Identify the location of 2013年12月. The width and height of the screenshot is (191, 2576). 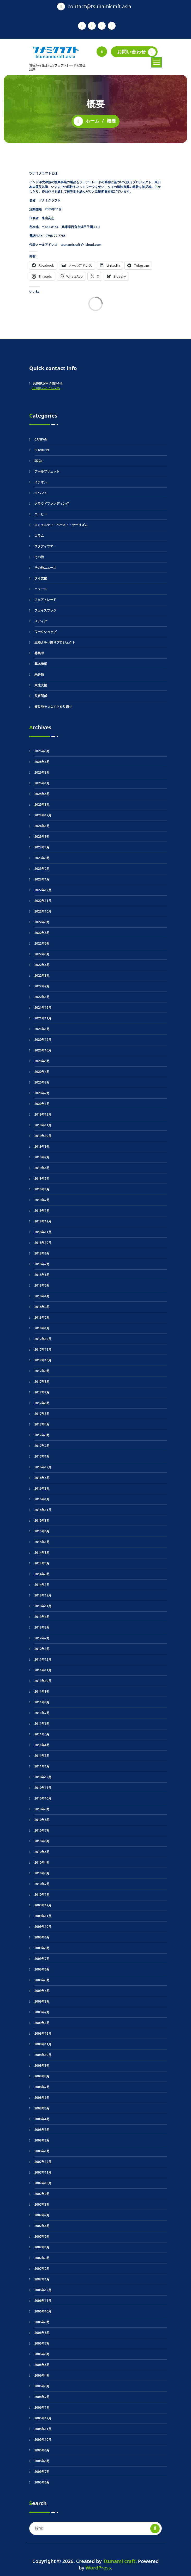
(42, 1595).